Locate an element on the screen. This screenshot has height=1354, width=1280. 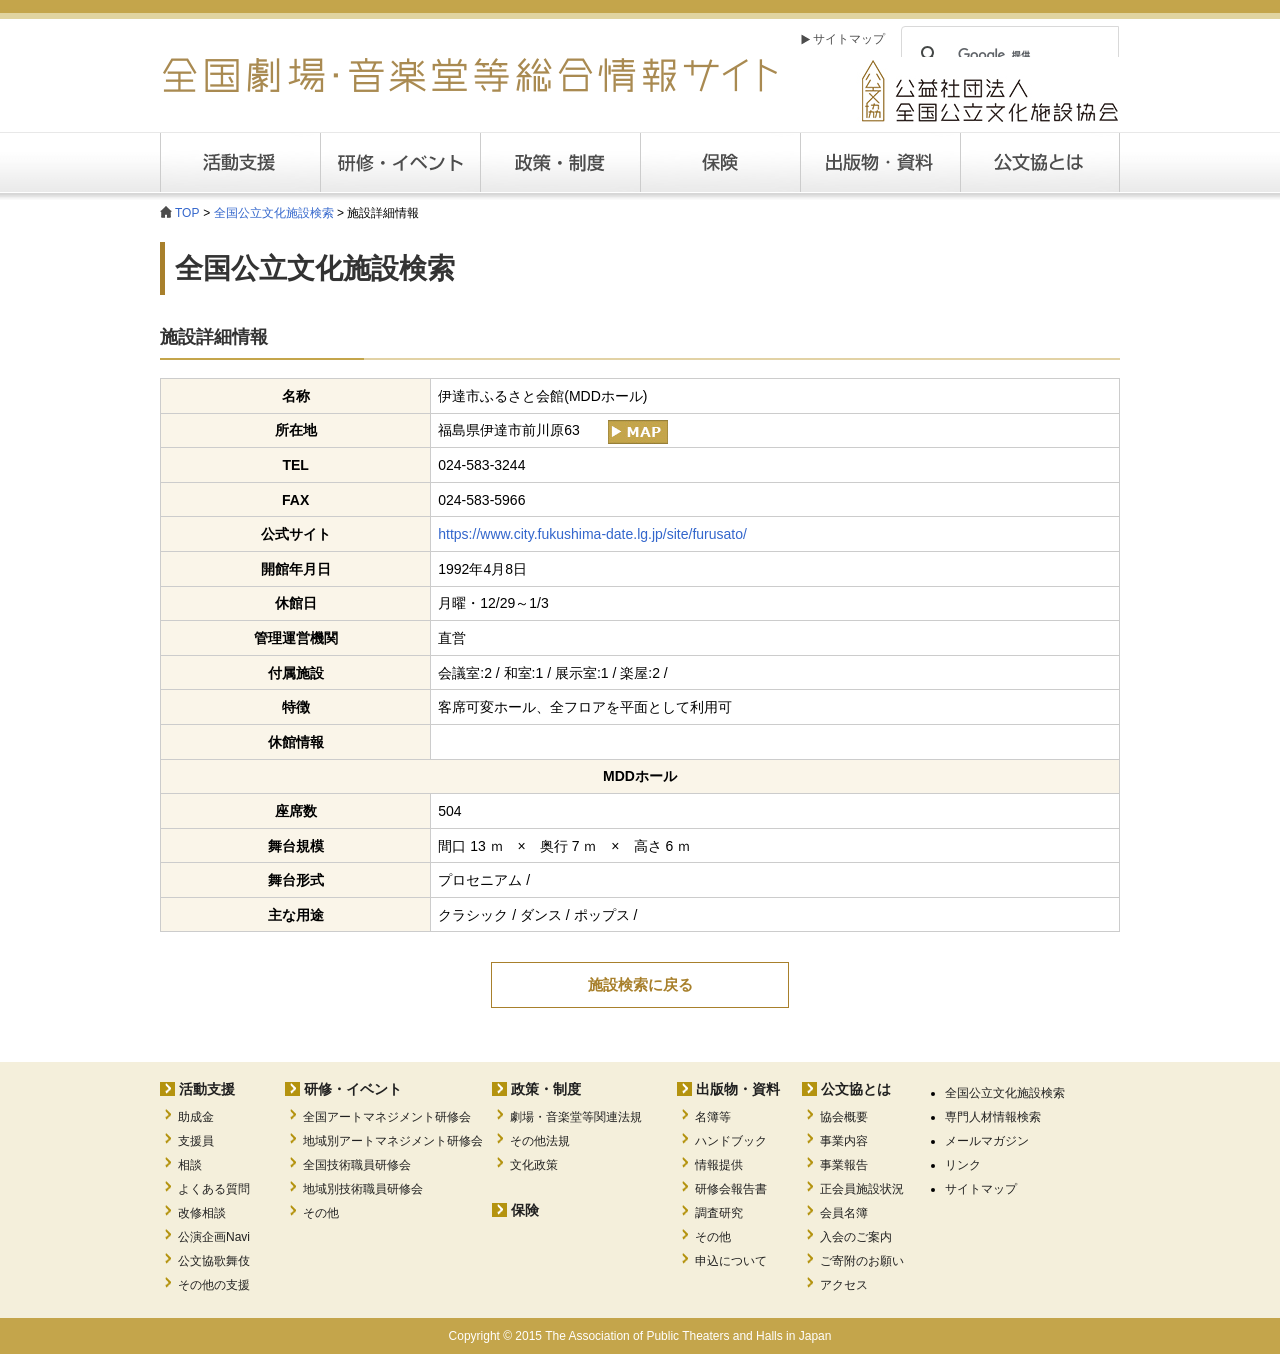
事業報告 is located at coordinates (844, 1165).